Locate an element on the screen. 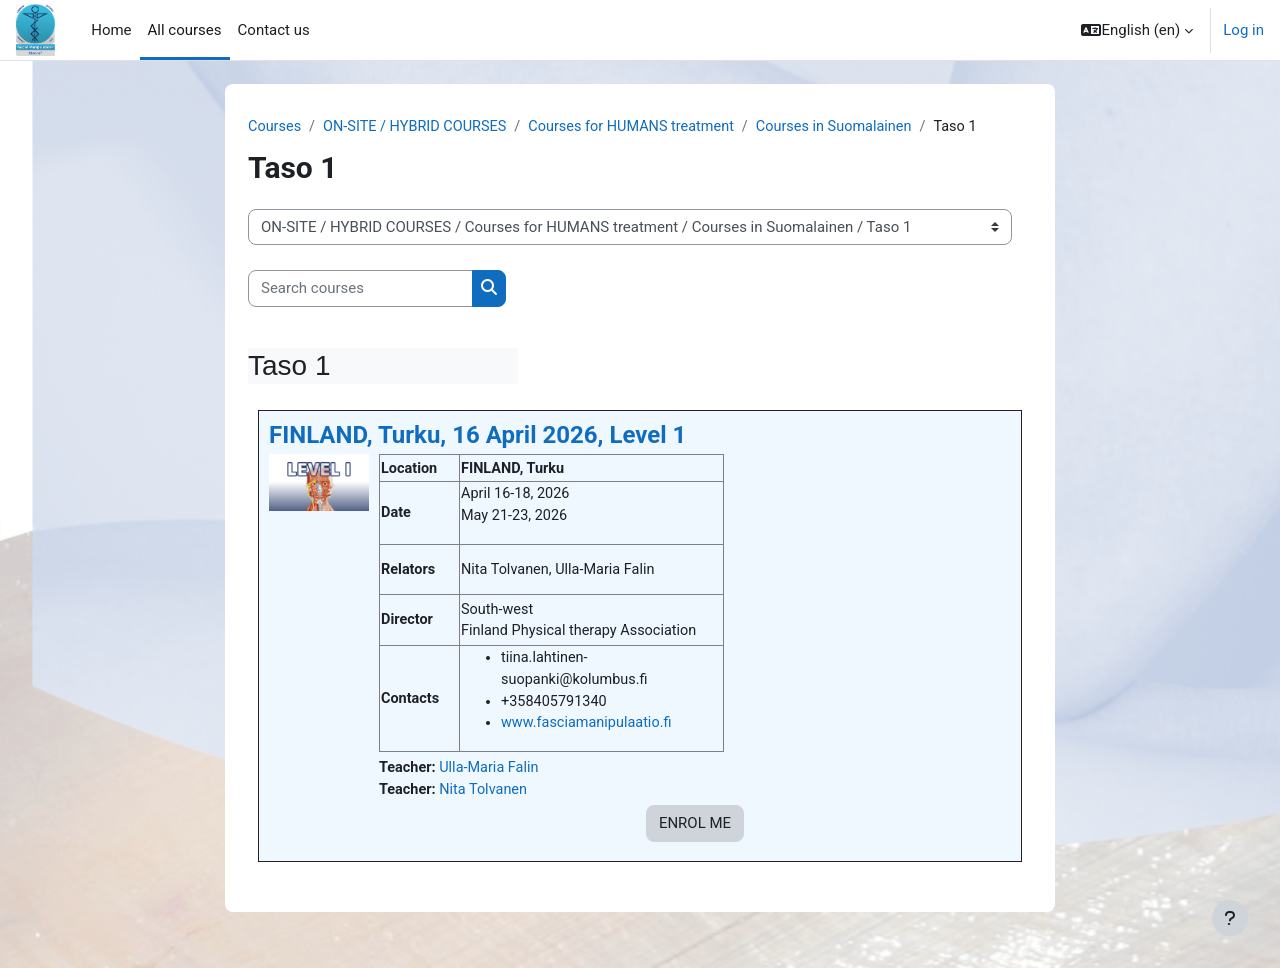  [Search courses] is located at coordinates (360, 289).